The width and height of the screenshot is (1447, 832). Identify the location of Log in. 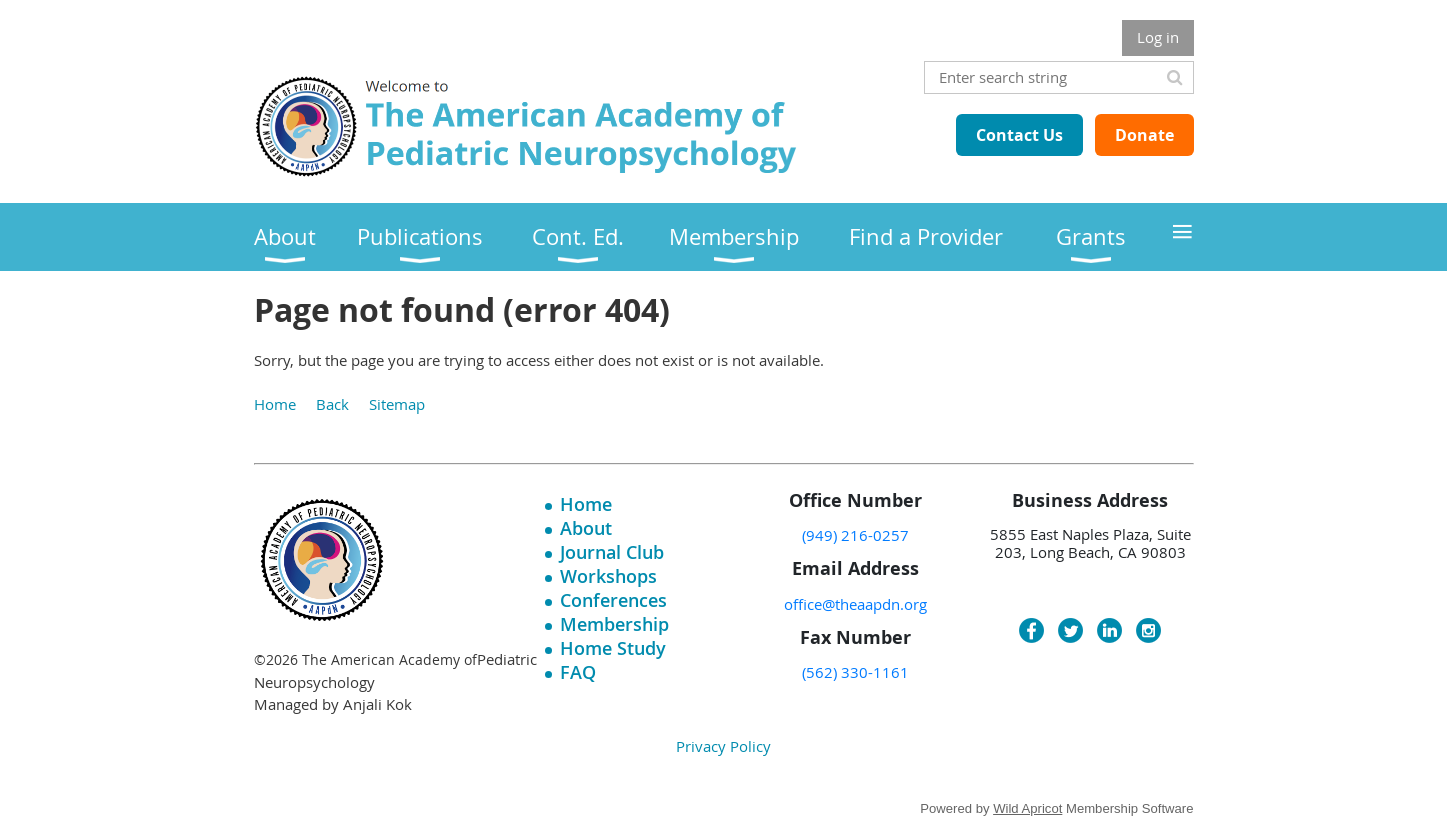
(1158, 37).